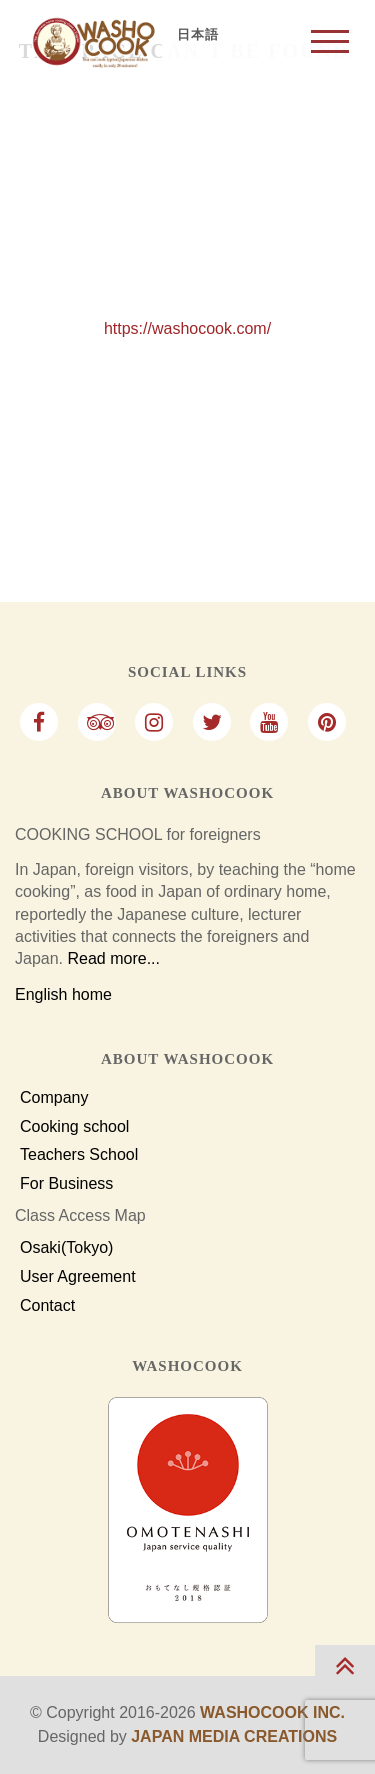 The image size is (375, 1774). Describe the element at coordinates (79, 1155) in the screenshot. I see `Teachers School` at that location.